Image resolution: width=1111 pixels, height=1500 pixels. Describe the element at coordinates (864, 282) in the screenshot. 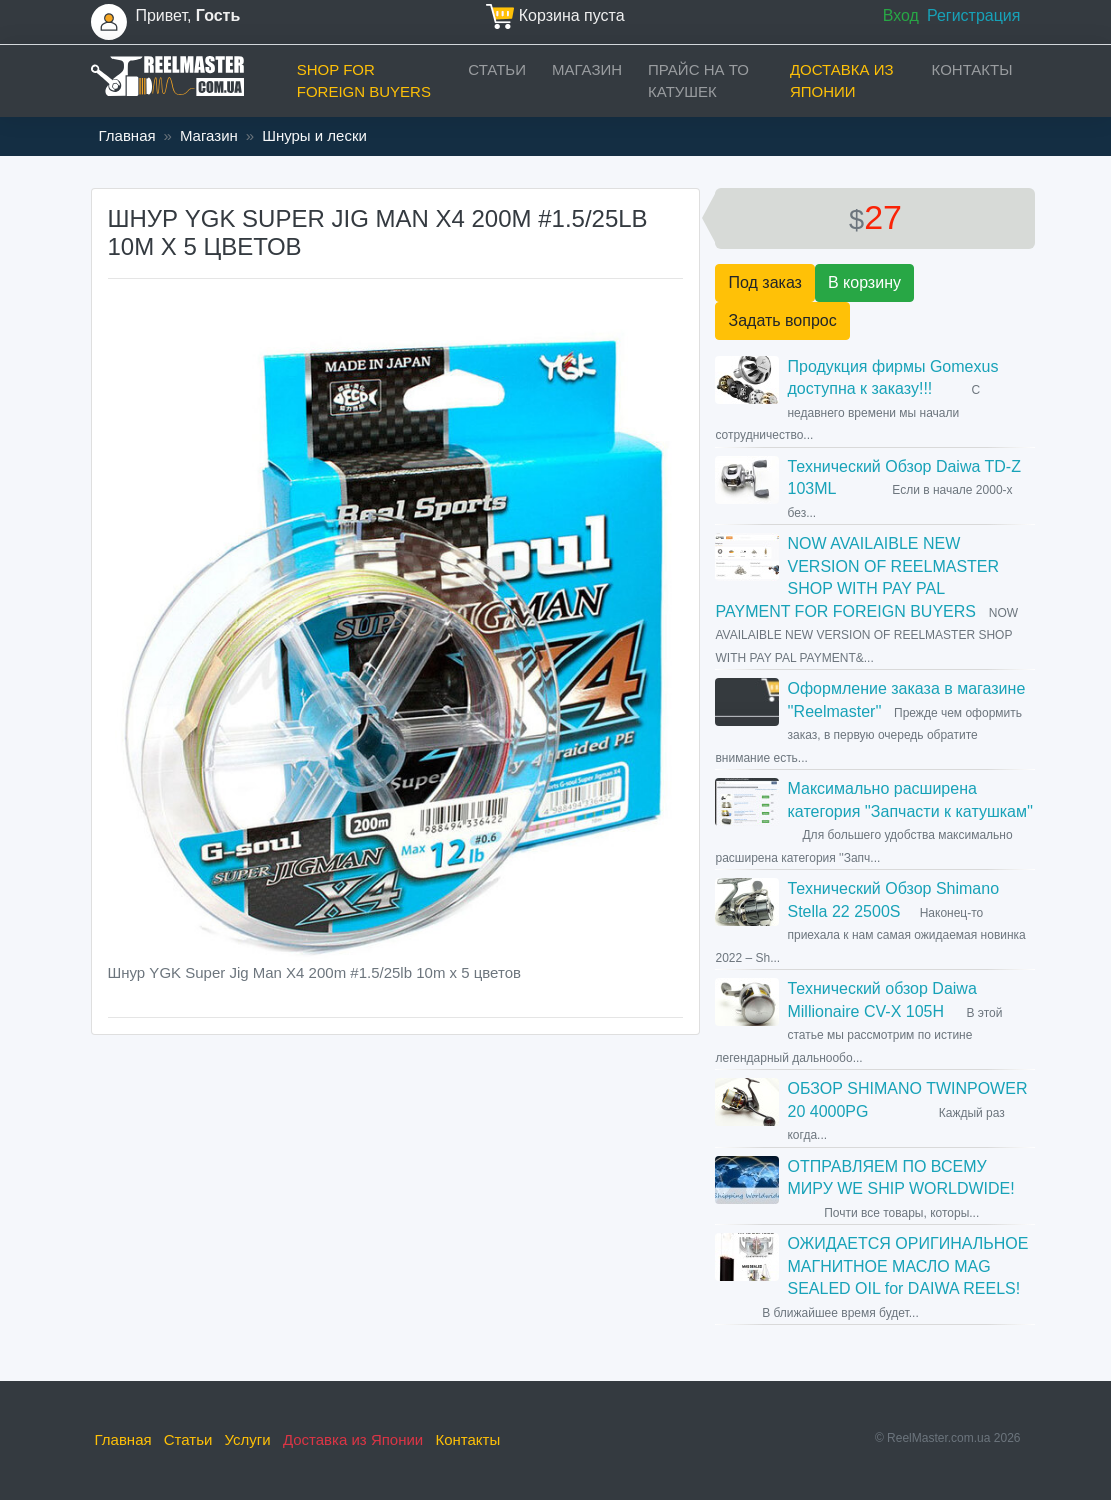

I see `В корзину` at that location.